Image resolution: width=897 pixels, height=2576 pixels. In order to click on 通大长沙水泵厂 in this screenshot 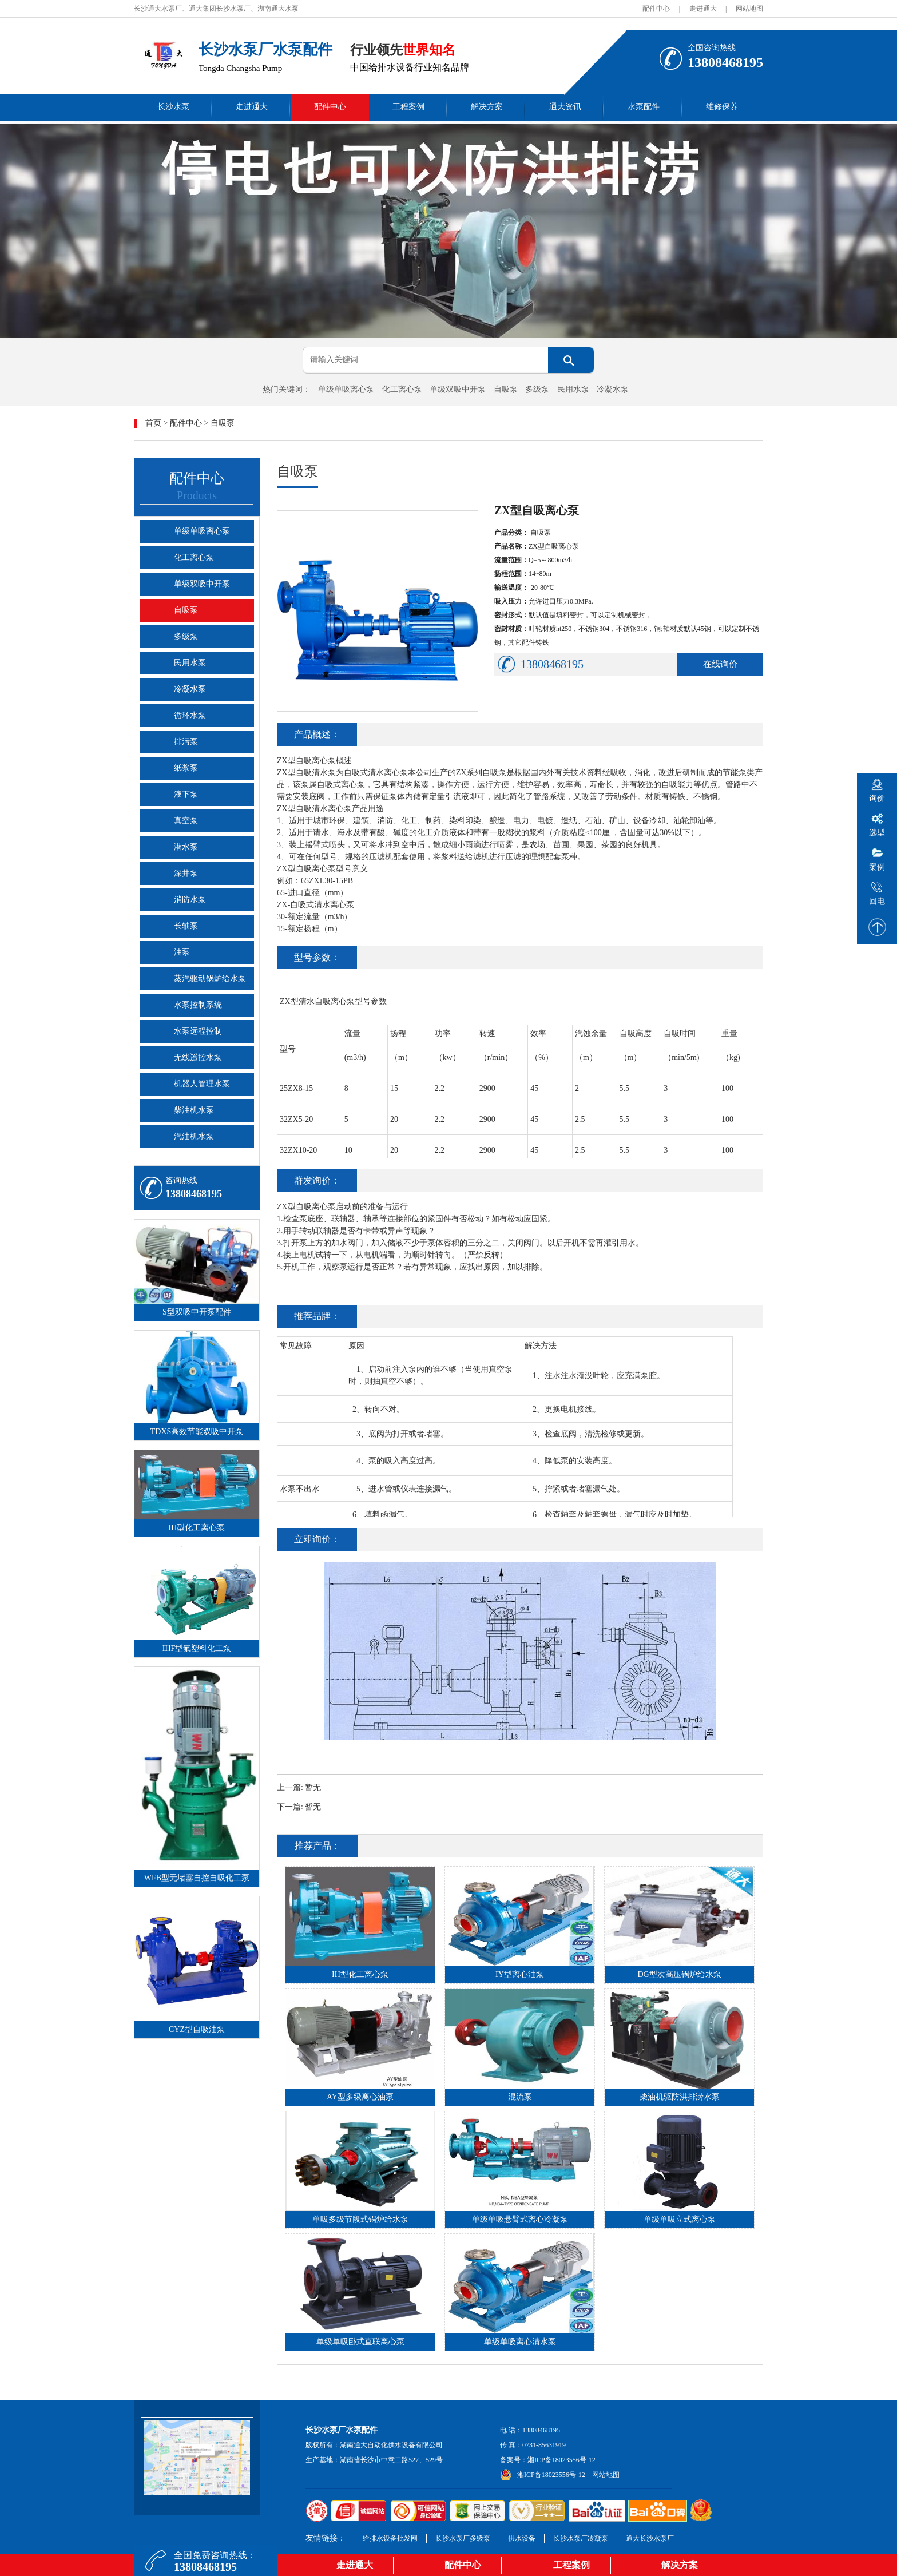, I will do `click(650, 2538)`.